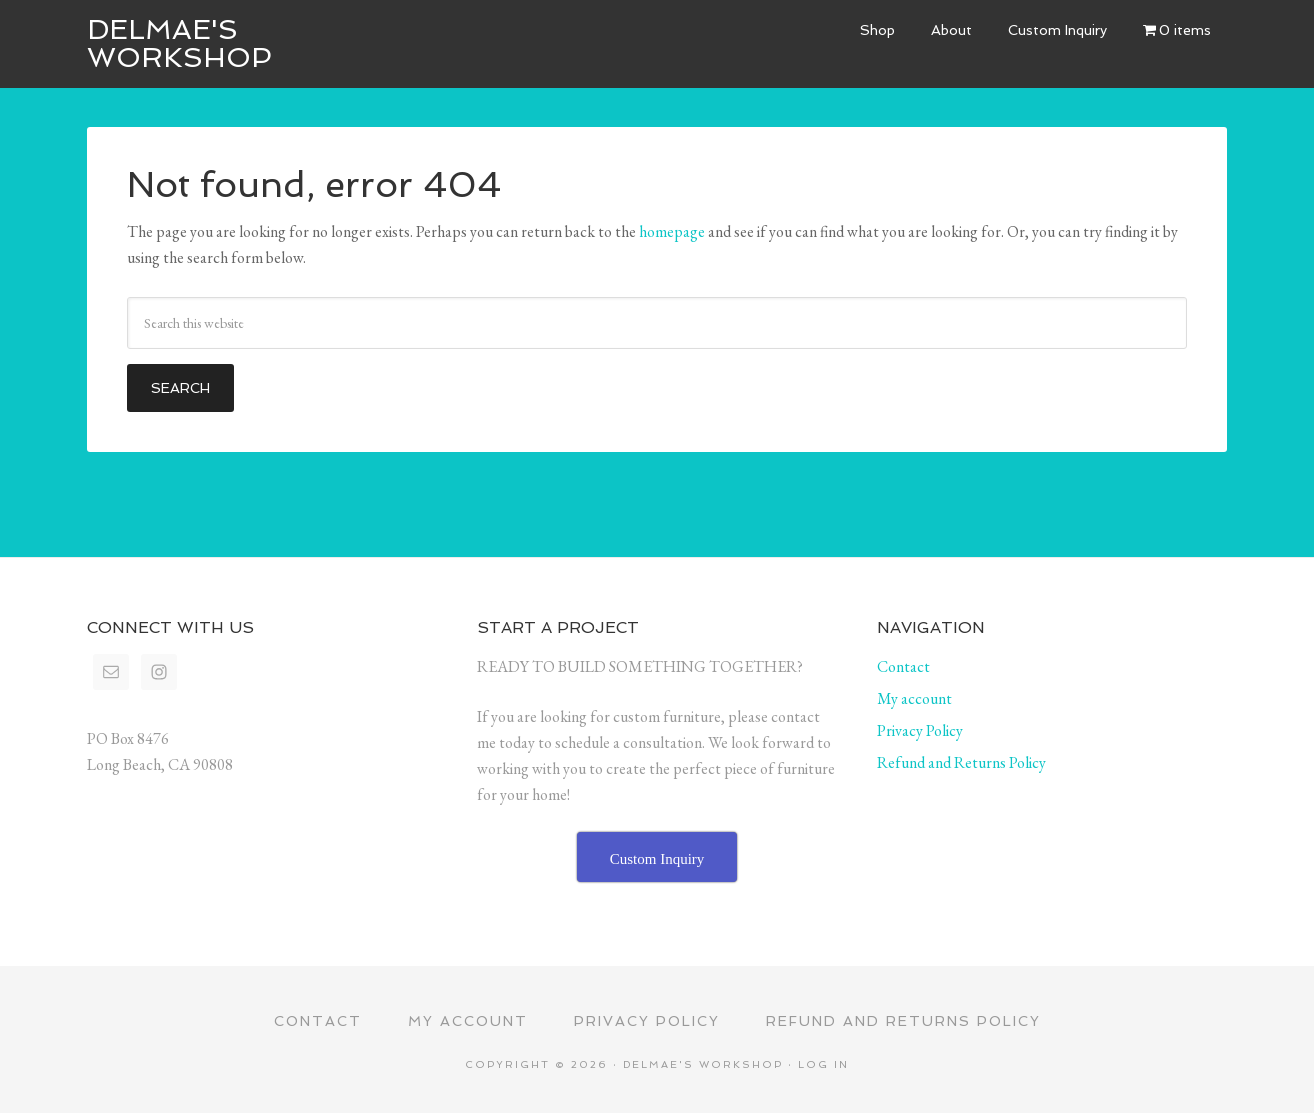 The height and width of the screenshot is (1113, 1314). I want to click on Contact, so click(903, 666).